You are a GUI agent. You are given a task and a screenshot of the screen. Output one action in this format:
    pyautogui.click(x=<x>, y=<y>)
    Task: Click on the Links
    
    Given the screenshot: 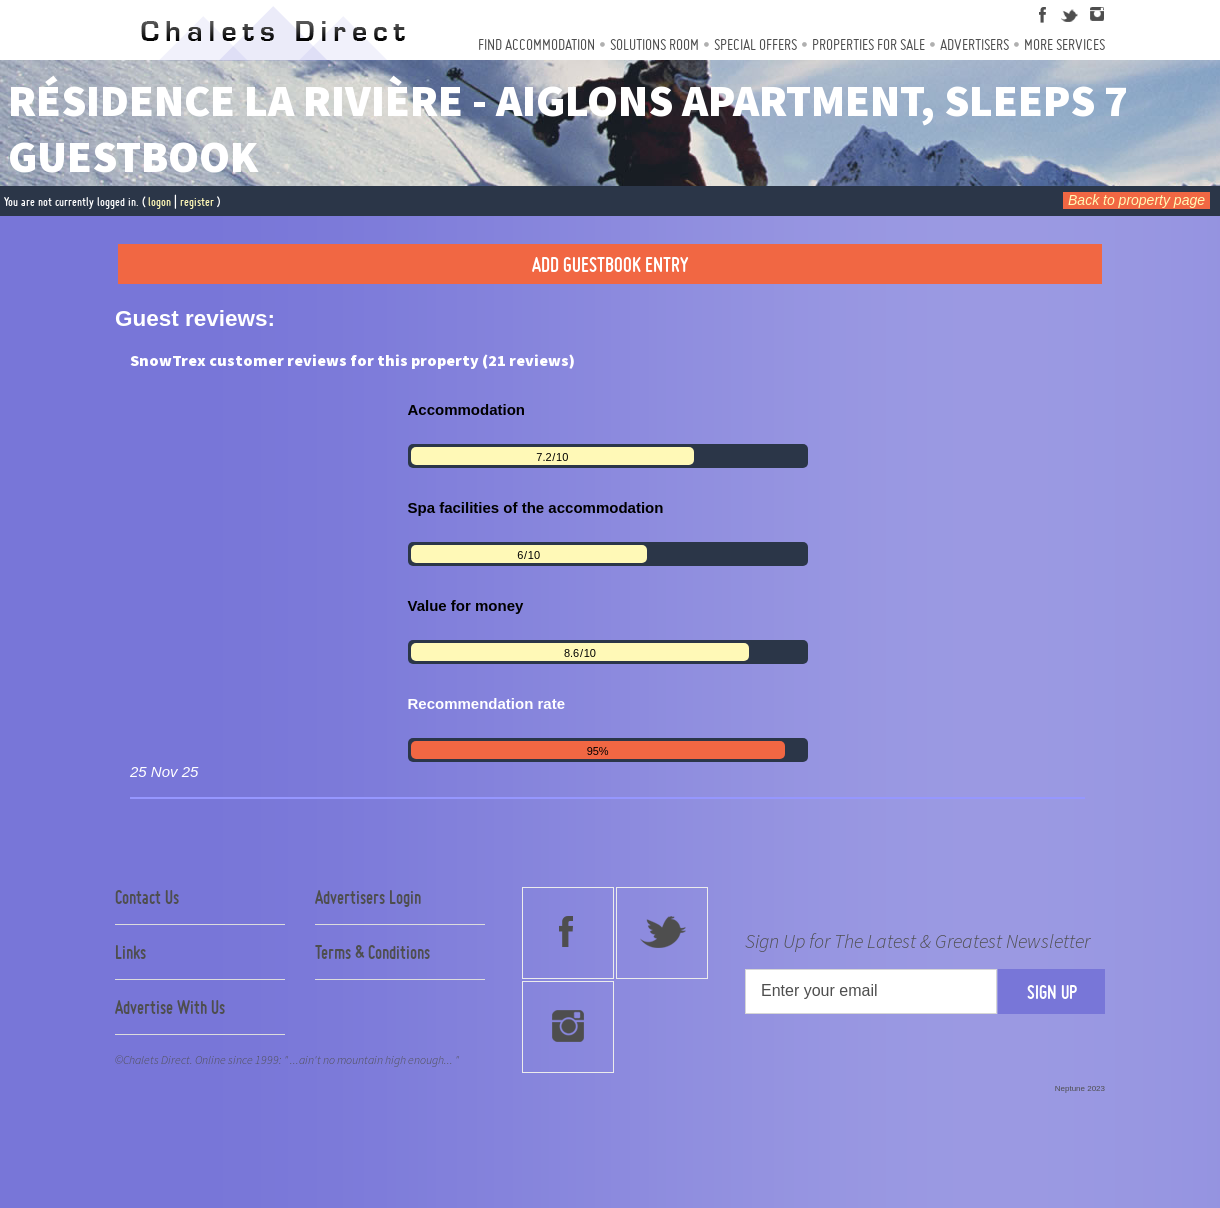 What is the action you would take?
    pyautogui.click(x=130, y=952)
    